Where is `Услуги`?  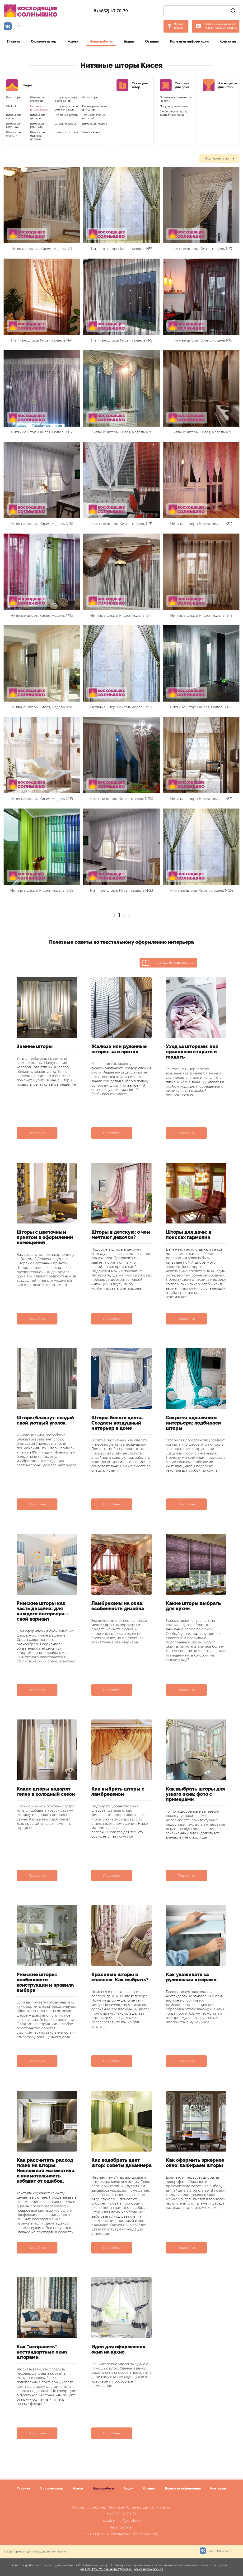
Услуги is located at coordinates (73, 41).